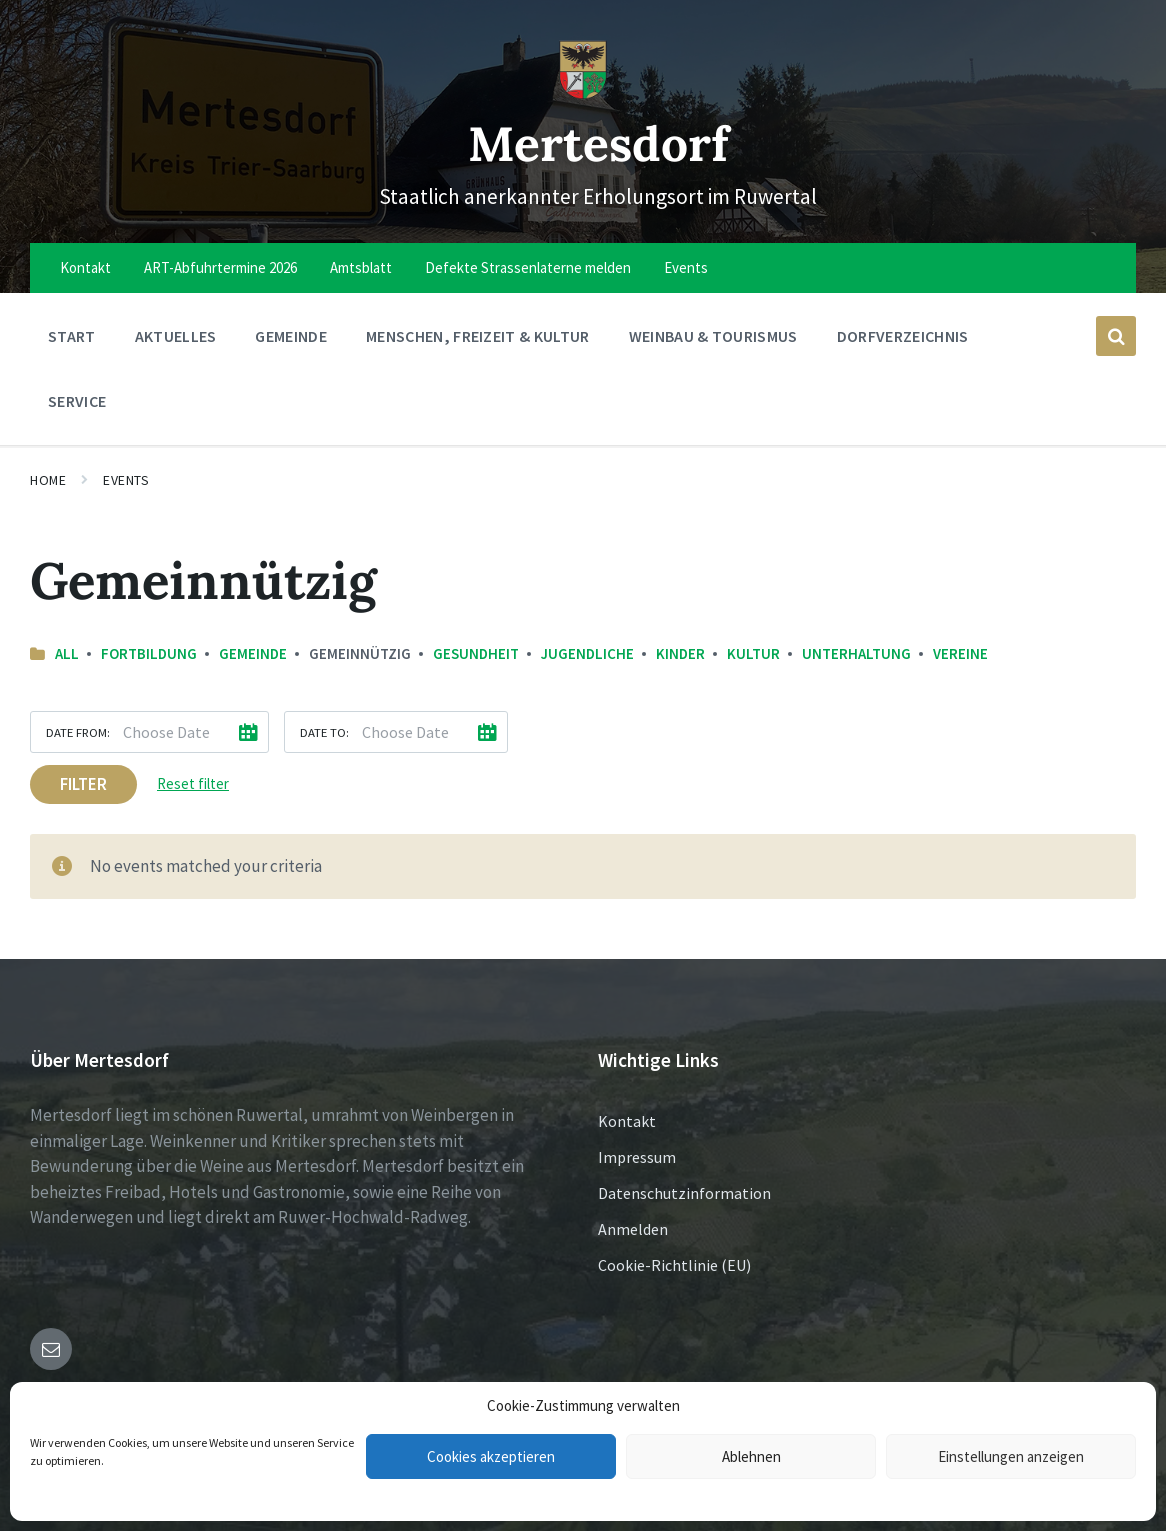 The height and width of the screenshot is (1531, 1166). What do you see at coordinates (598, 142) in the screenshot?
I see `Mertesdorf` at bounding box center [598, 142].